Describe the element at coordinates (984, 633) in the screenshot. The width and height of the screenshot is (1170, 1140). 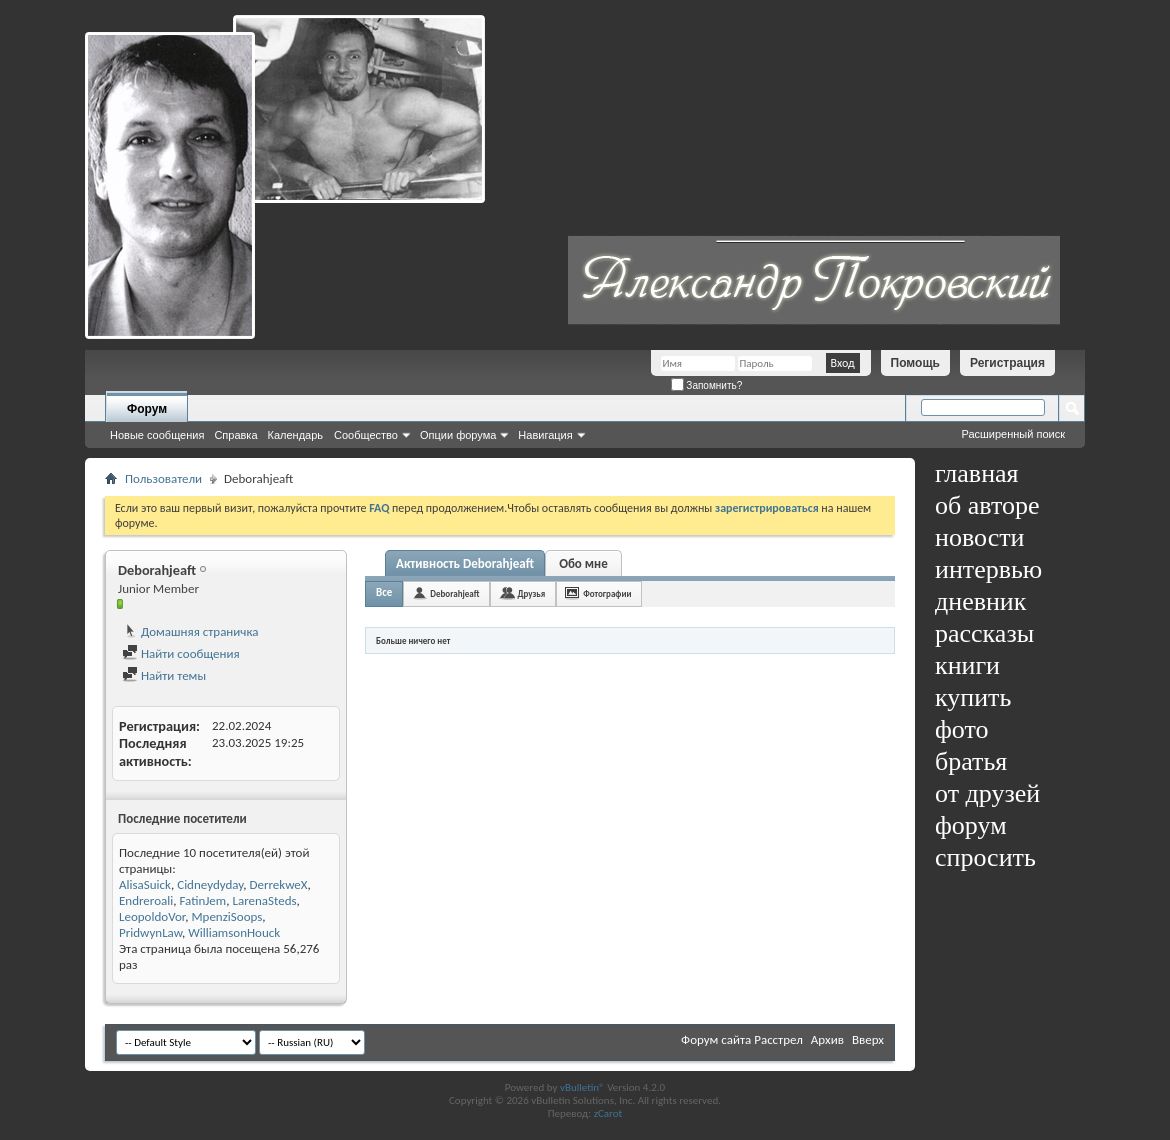
I see `рассказы` at that location.